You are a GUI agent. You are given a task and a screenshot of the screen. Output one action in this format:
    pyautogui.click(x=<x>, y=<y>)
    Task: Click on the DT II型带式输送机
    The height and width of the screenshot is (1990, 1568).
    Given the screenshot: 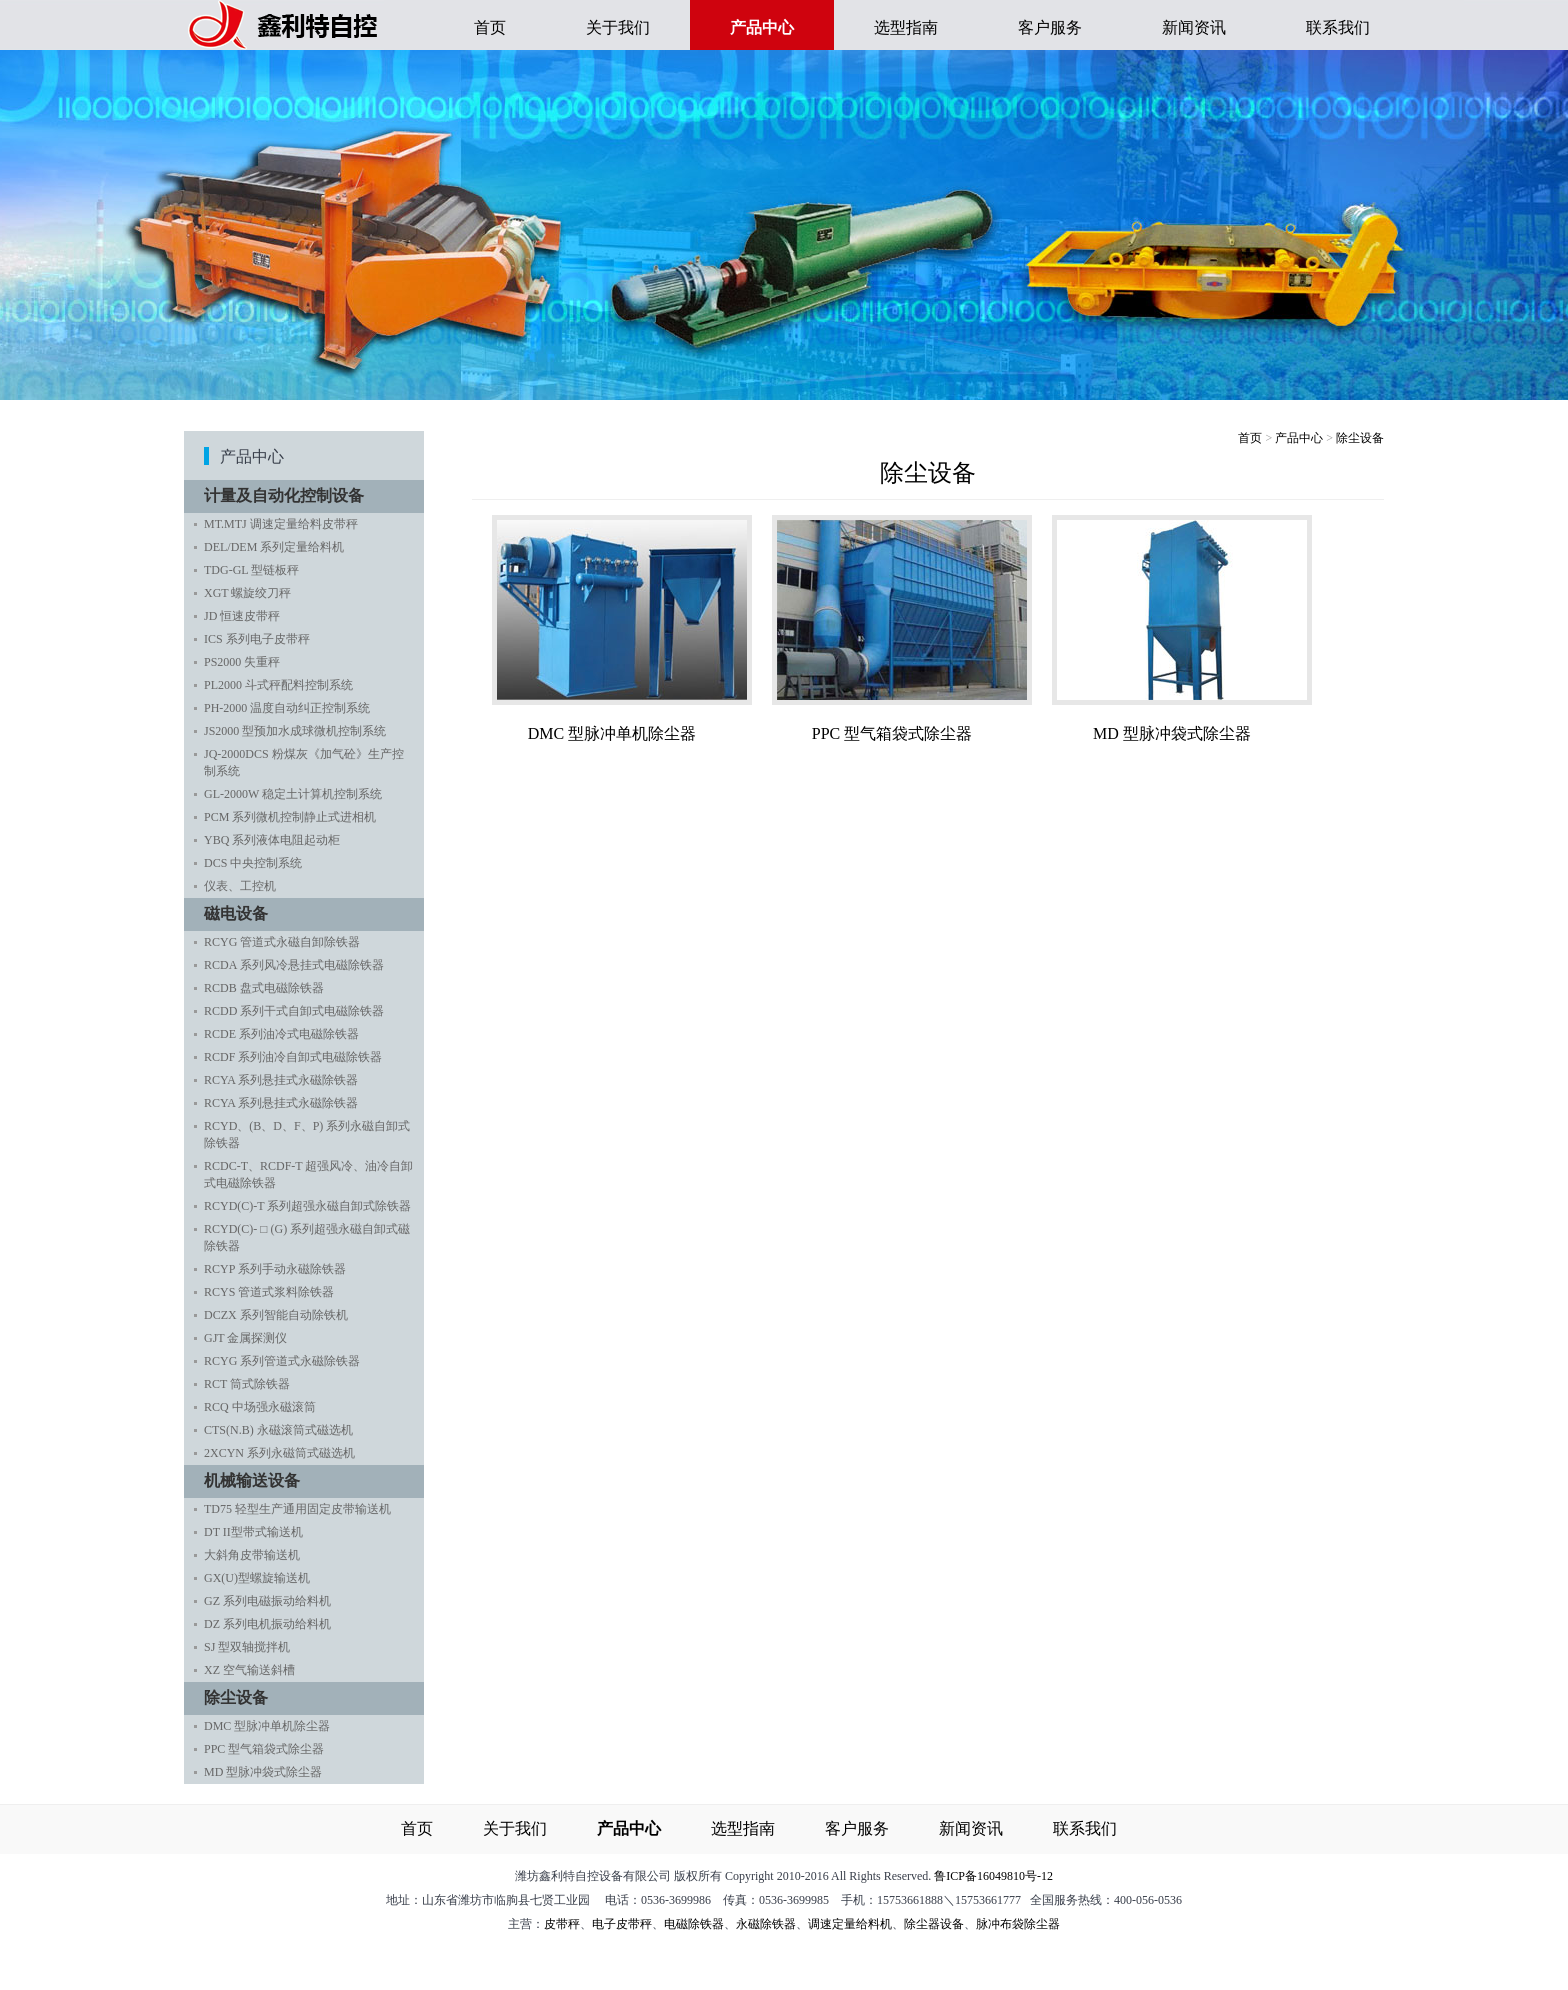 What is the action you would take?
    pyautogui.click(x=253, y=1532)
    